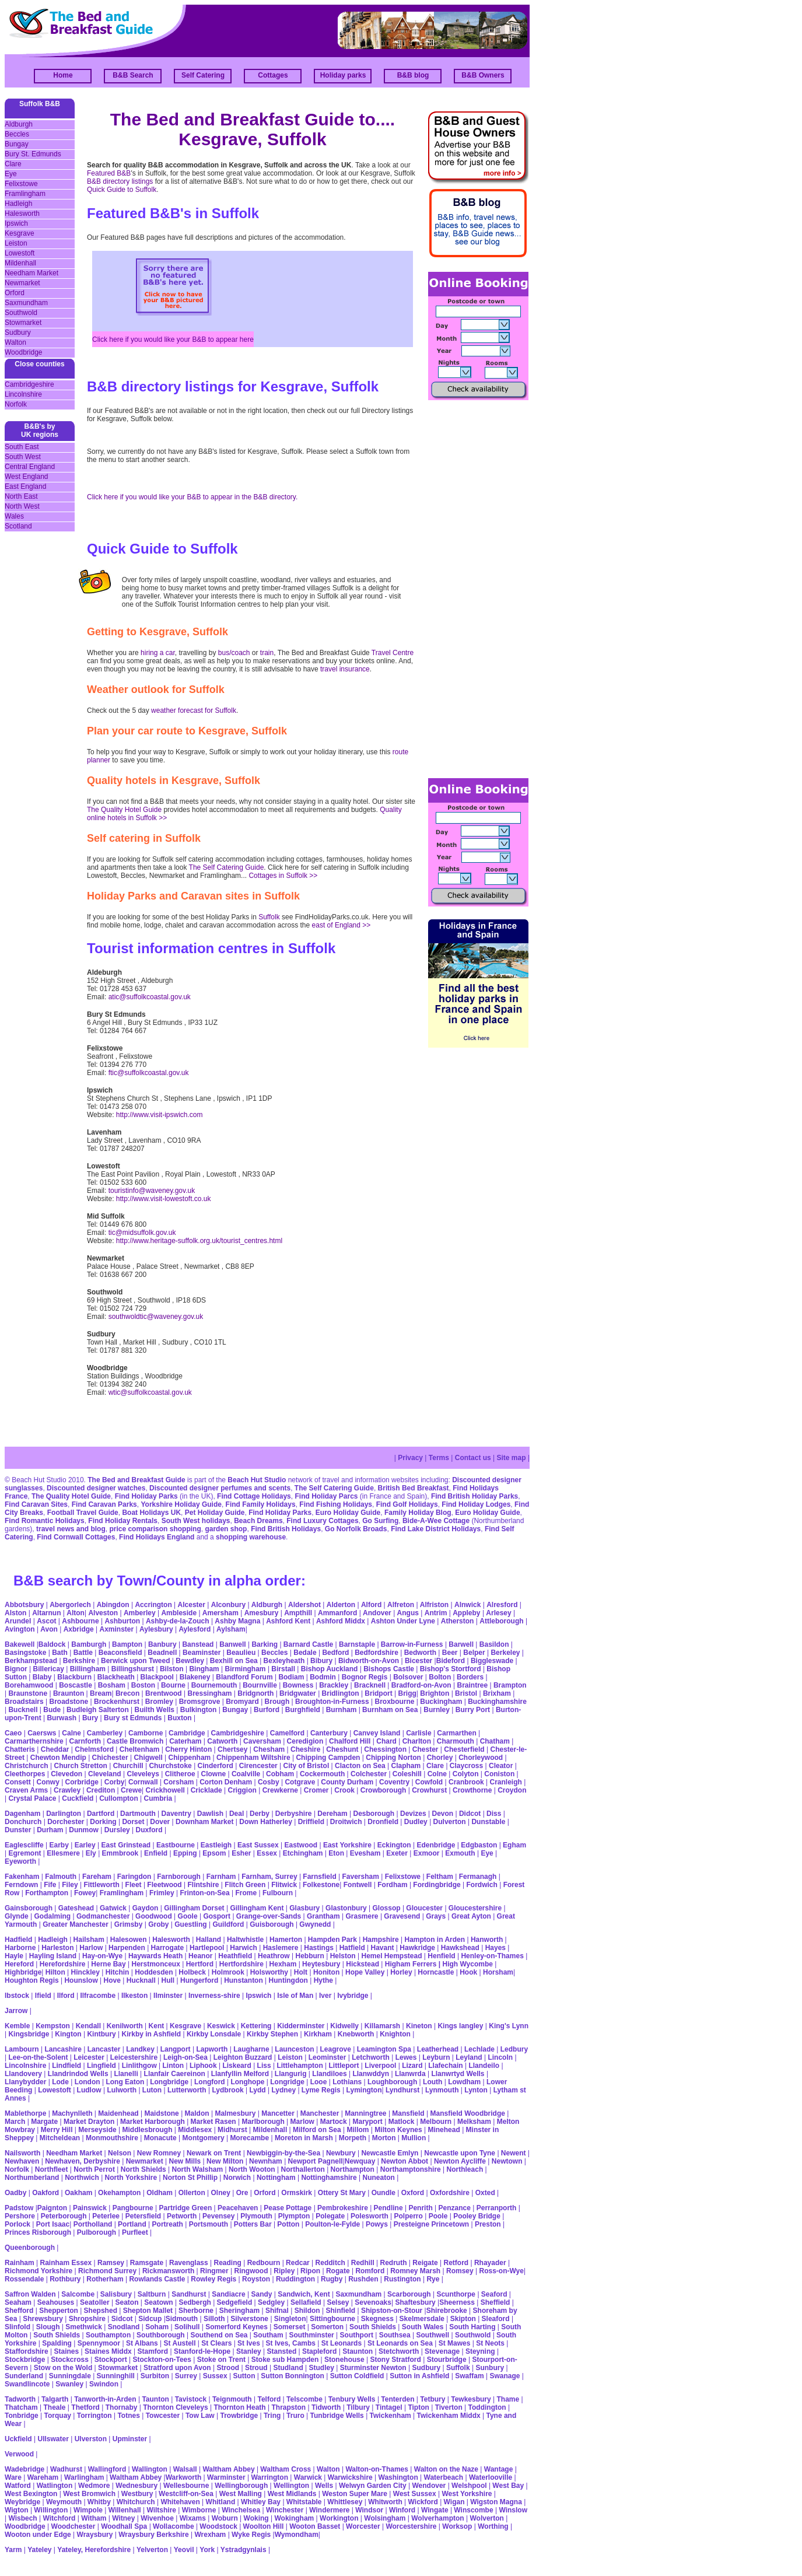 This screenshot has height=2576, width=802. What do you see at coordinates (173, 339) in the screenshot?
I see `Click here if you would like your B&B to appear here` at bounding box center [173, 339].